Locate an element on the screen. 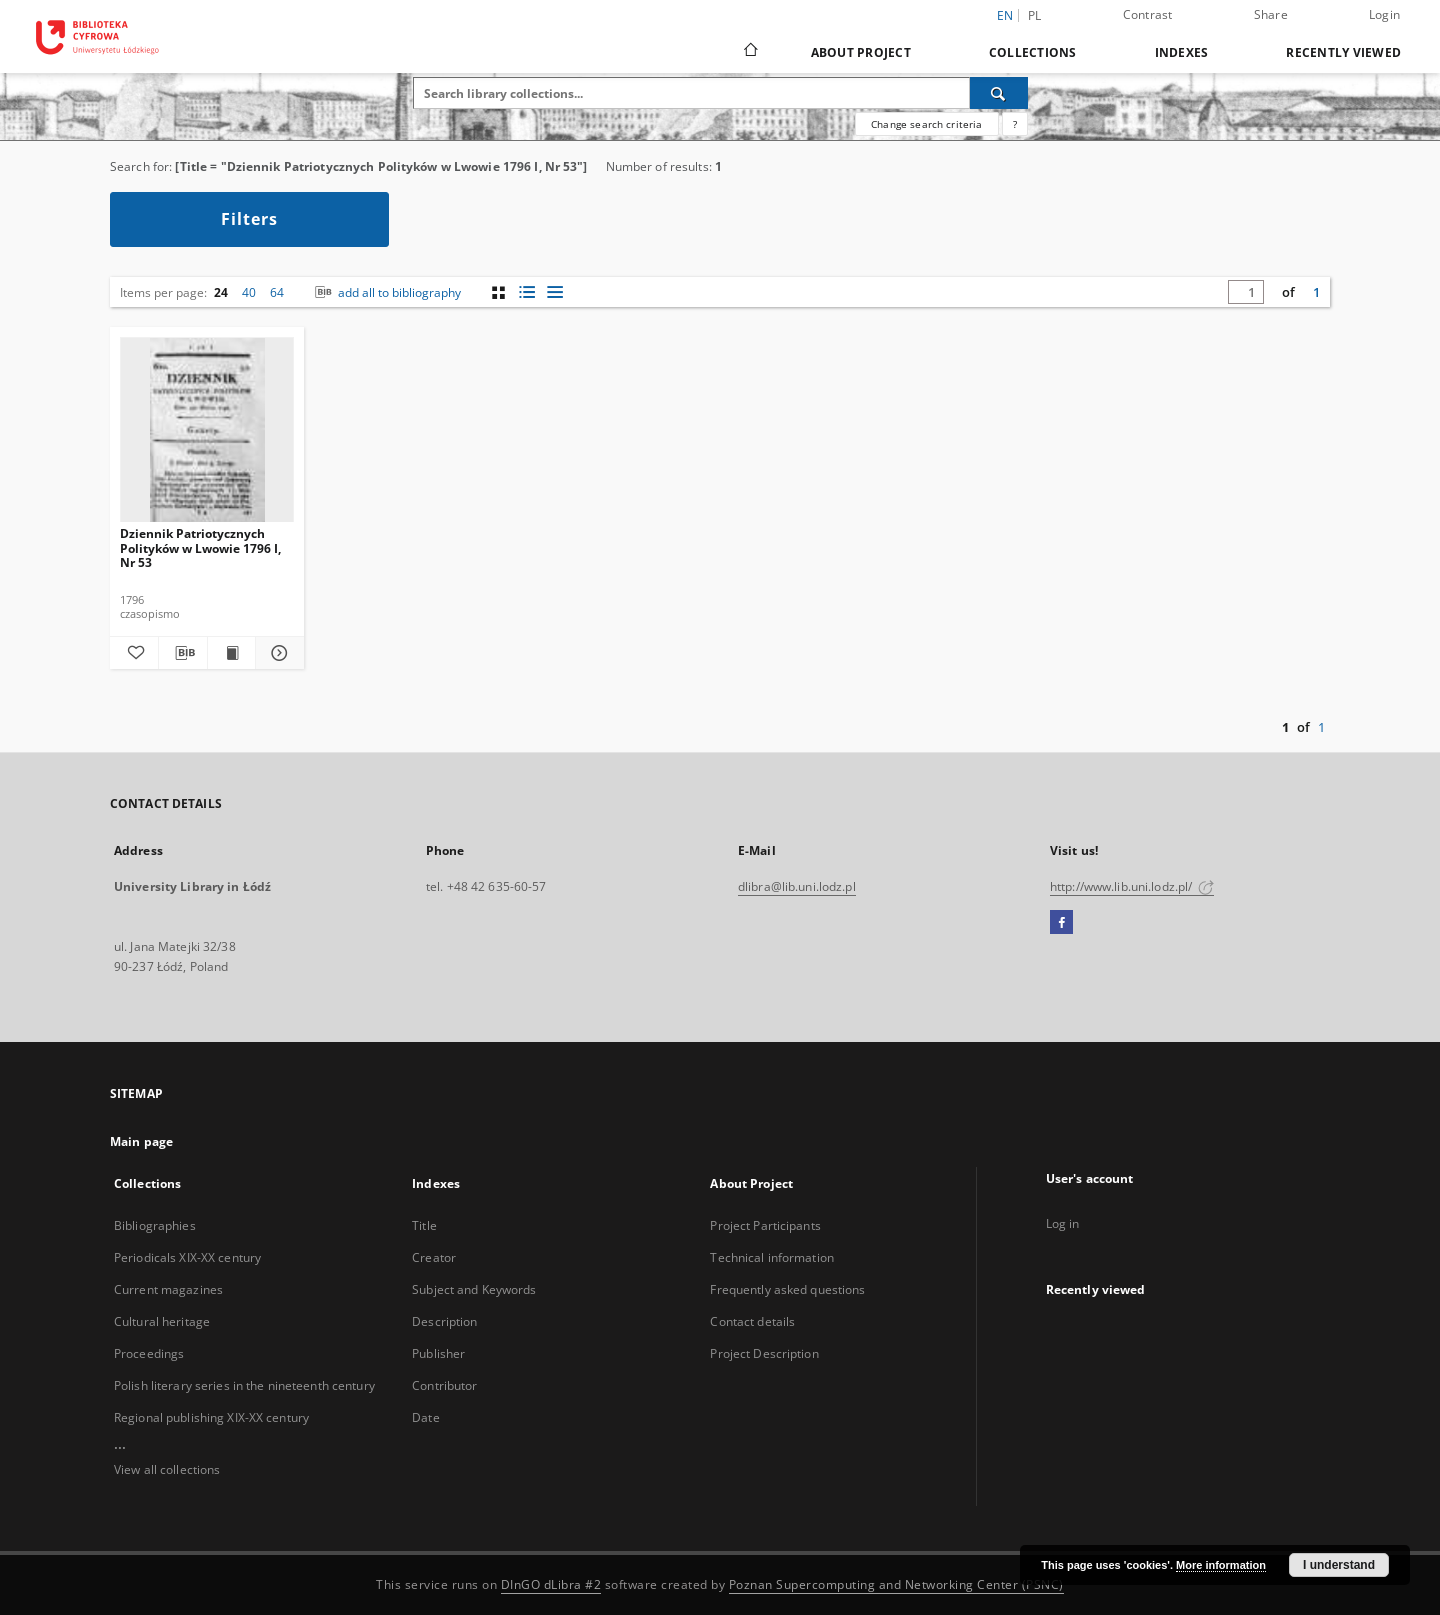  [Show publication content Dziennik Patriotycznych Polityków w Lwowie 1796 I, Nr 53] is located at coordinates (232, 653).